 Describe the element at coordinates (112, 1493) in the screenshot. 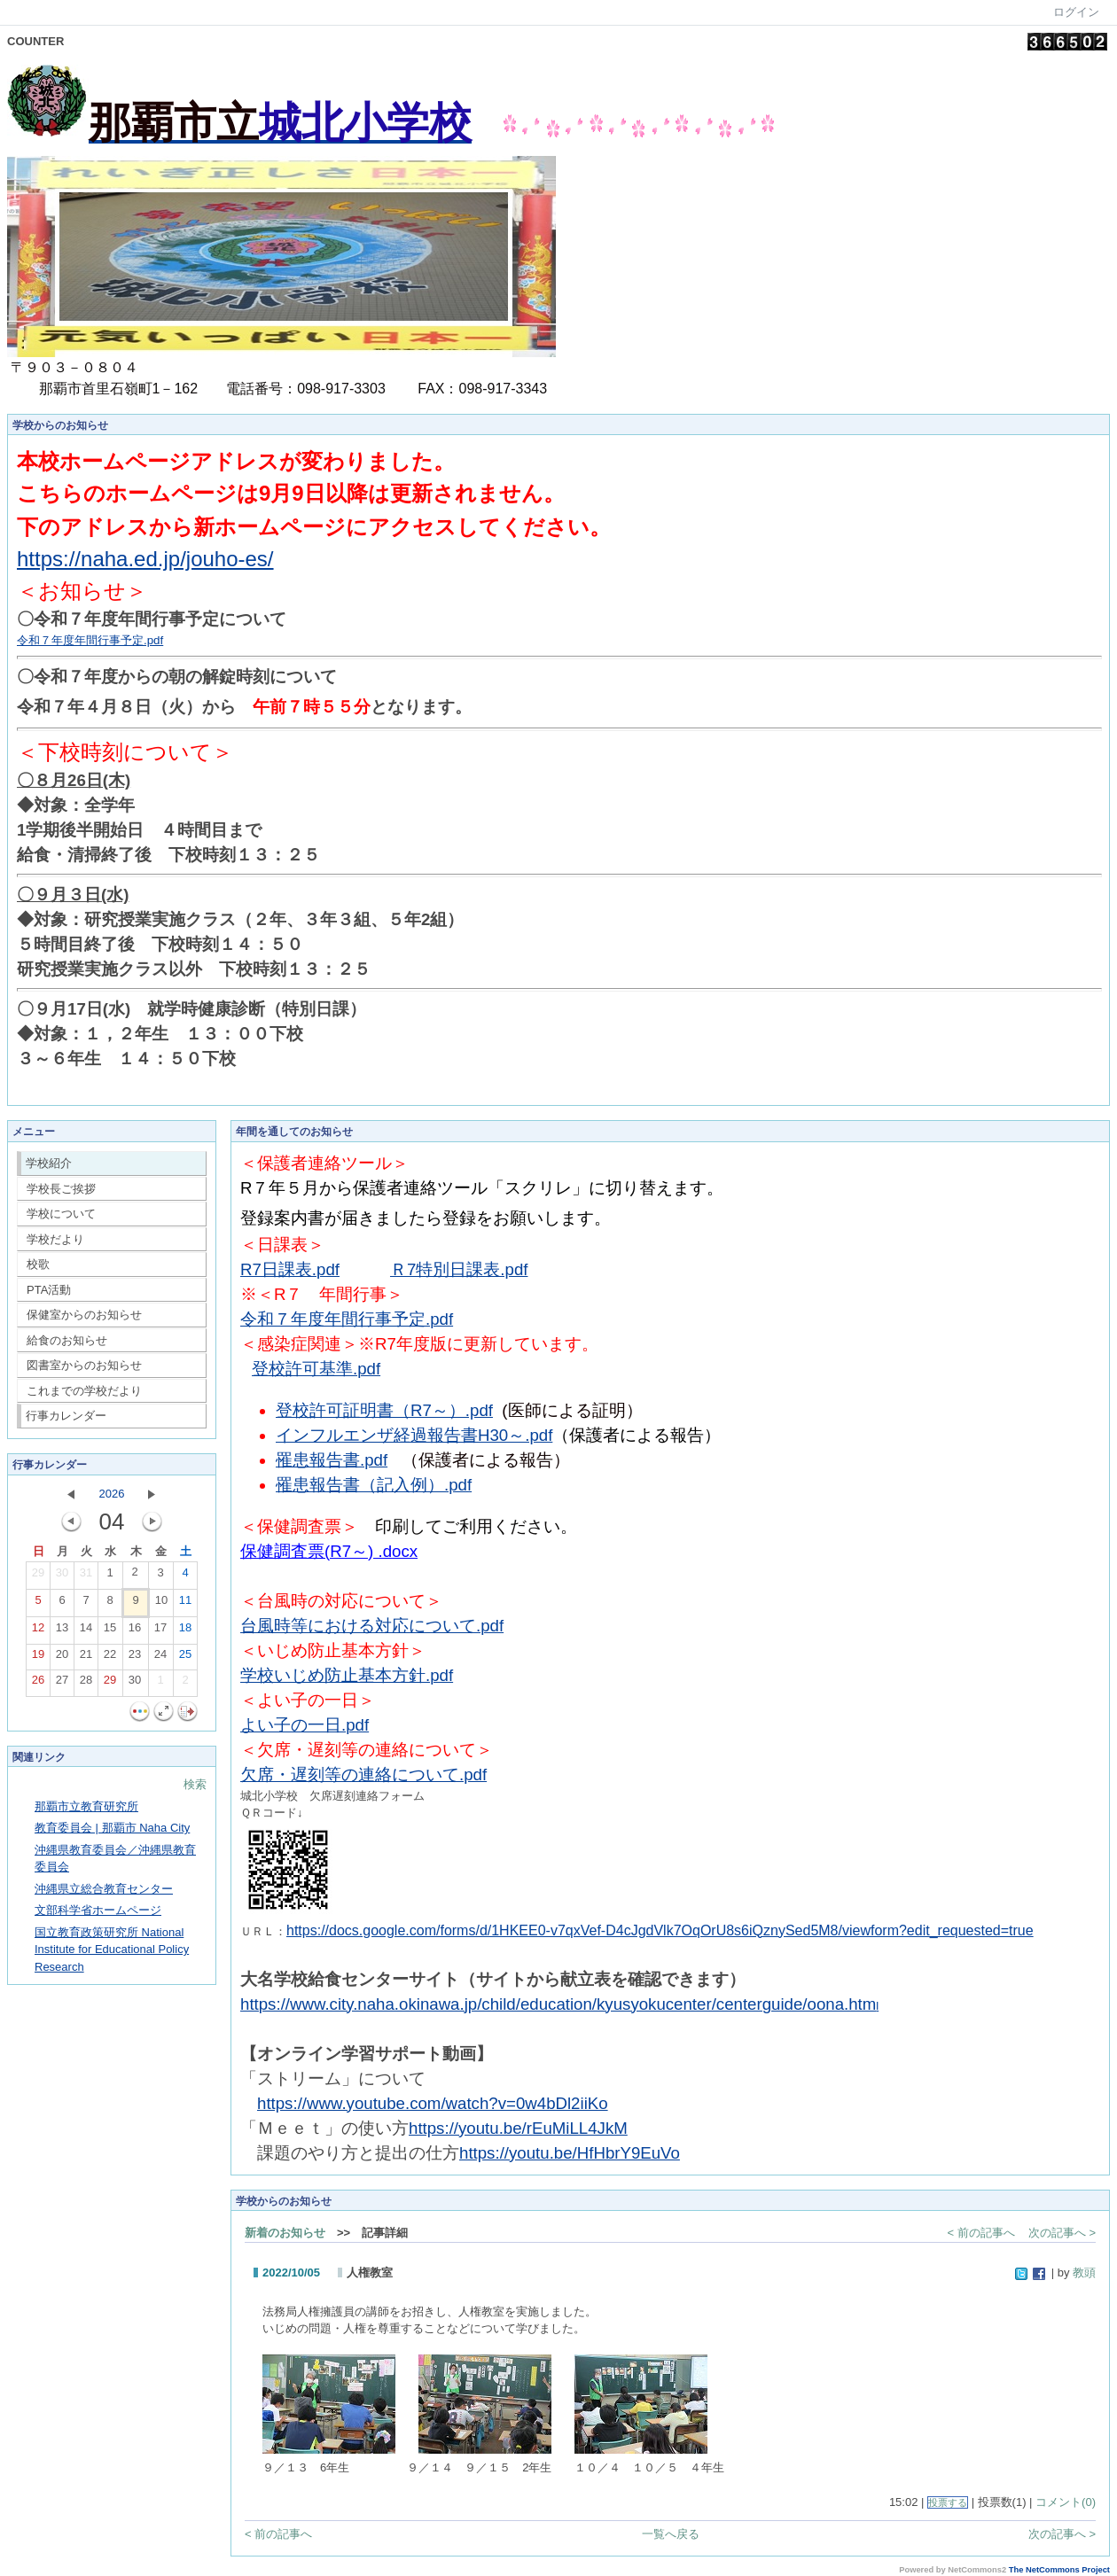

I see `2026` at that location.